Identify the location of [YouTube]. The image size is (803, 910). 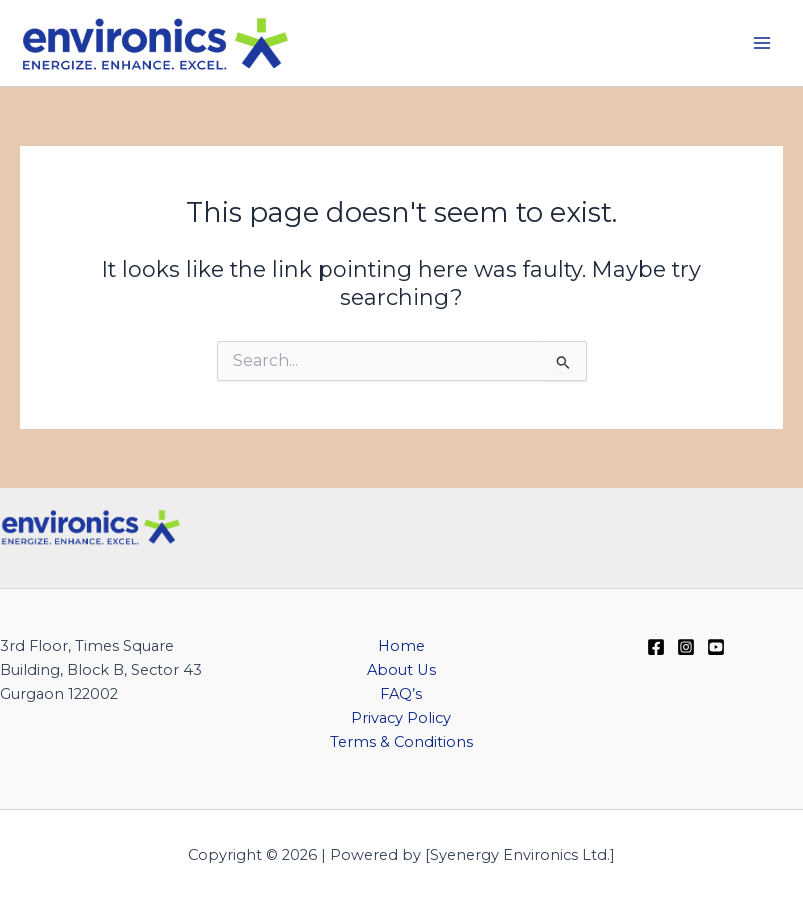
(716, 647).